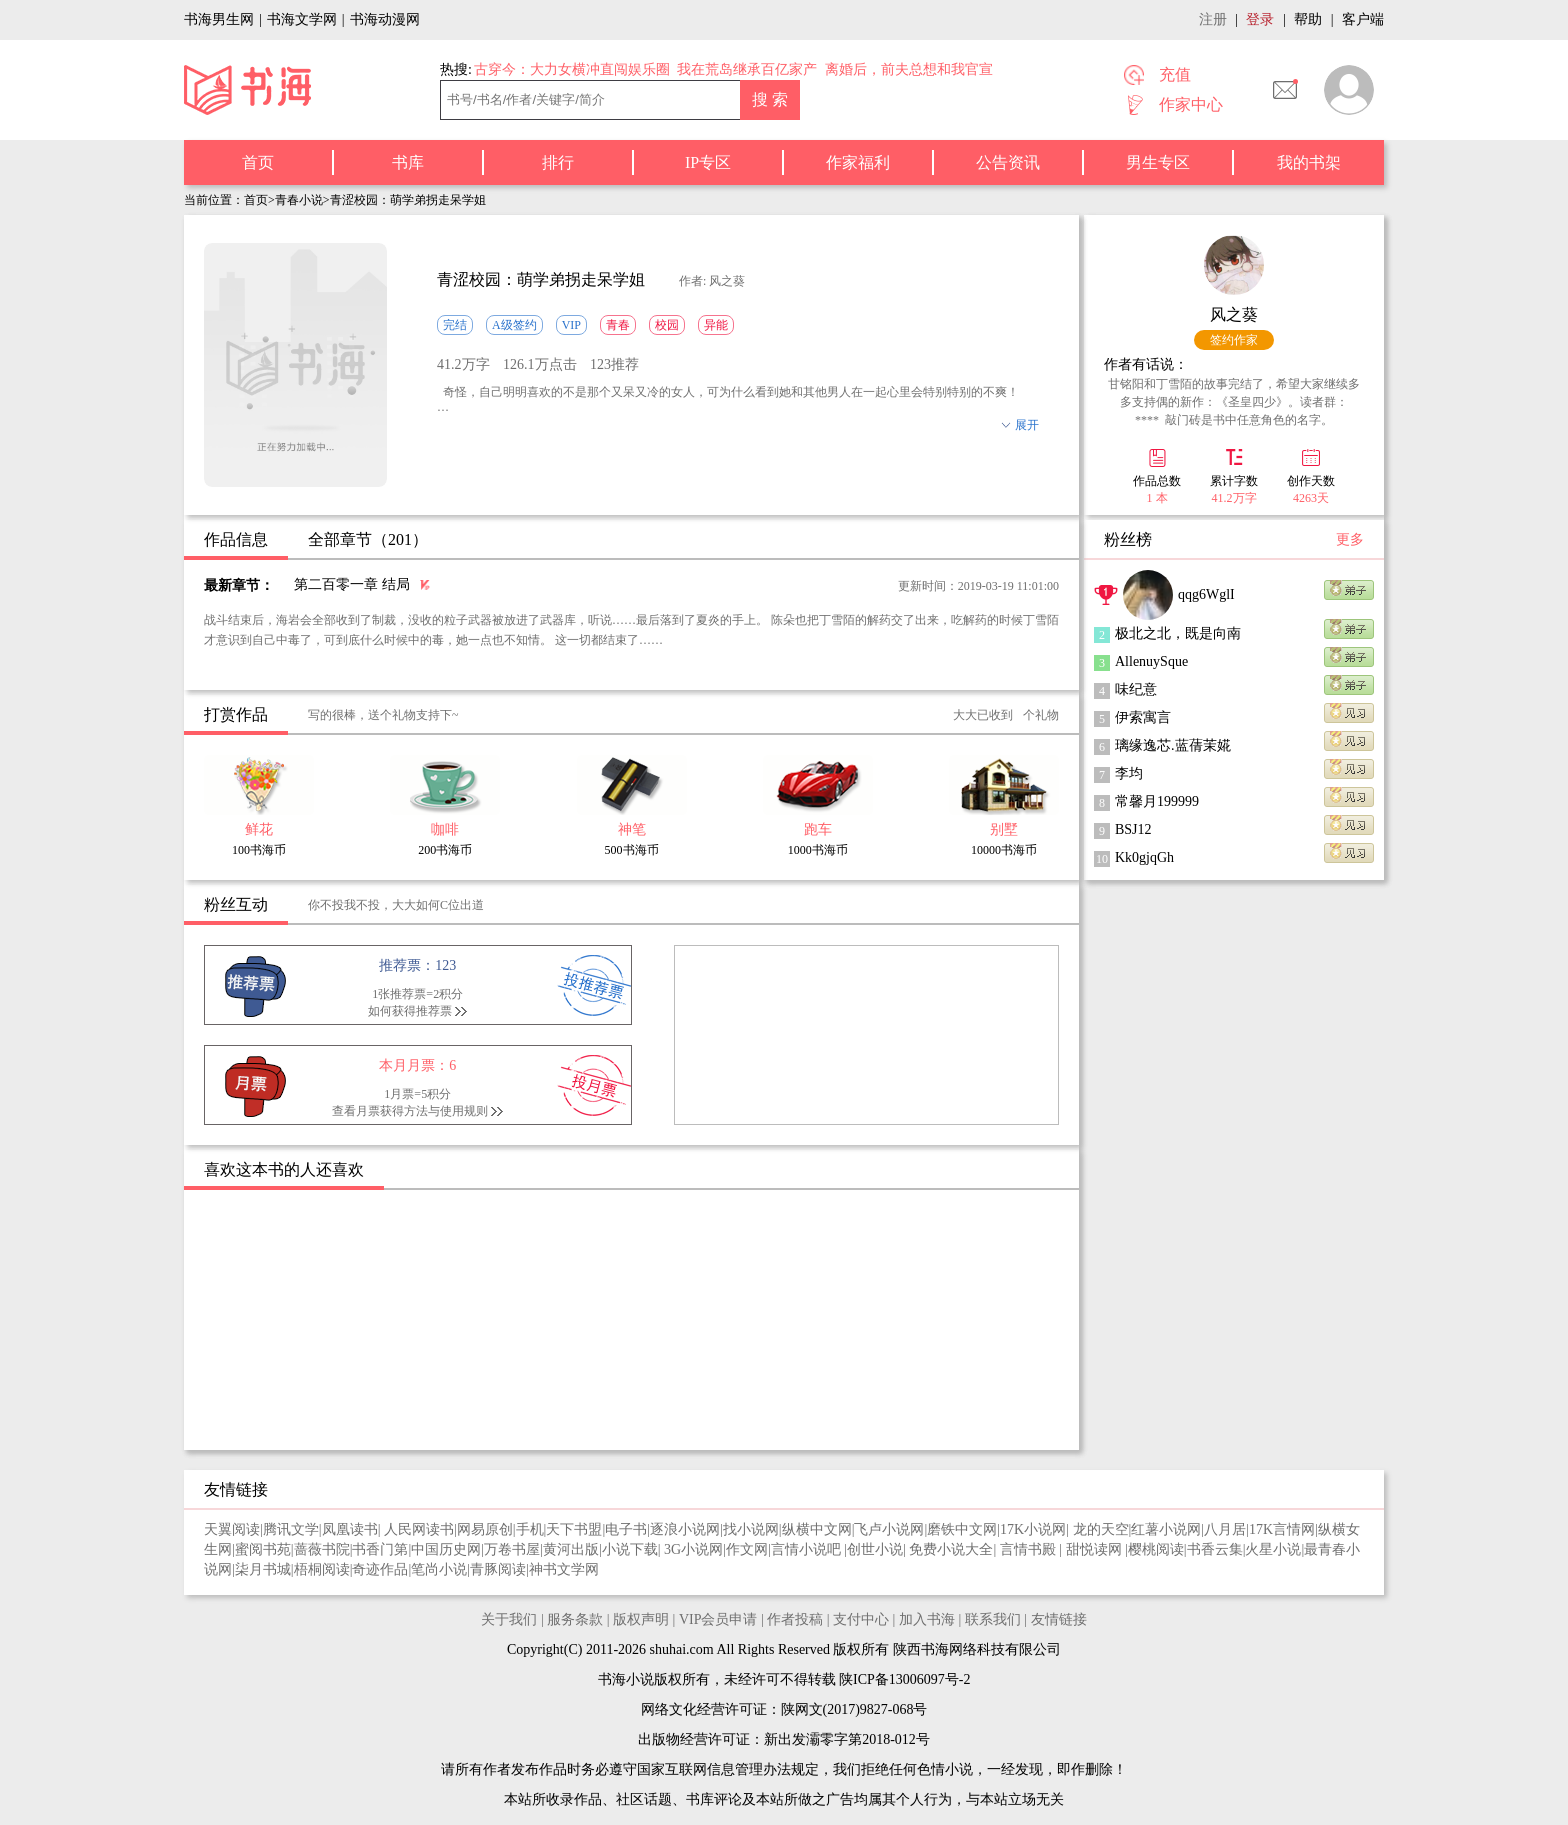 This screenshot has height=1825, width=1568. Describe the element at coordinates (1363, 19) in the screenshot. I see `客户端` at that location.